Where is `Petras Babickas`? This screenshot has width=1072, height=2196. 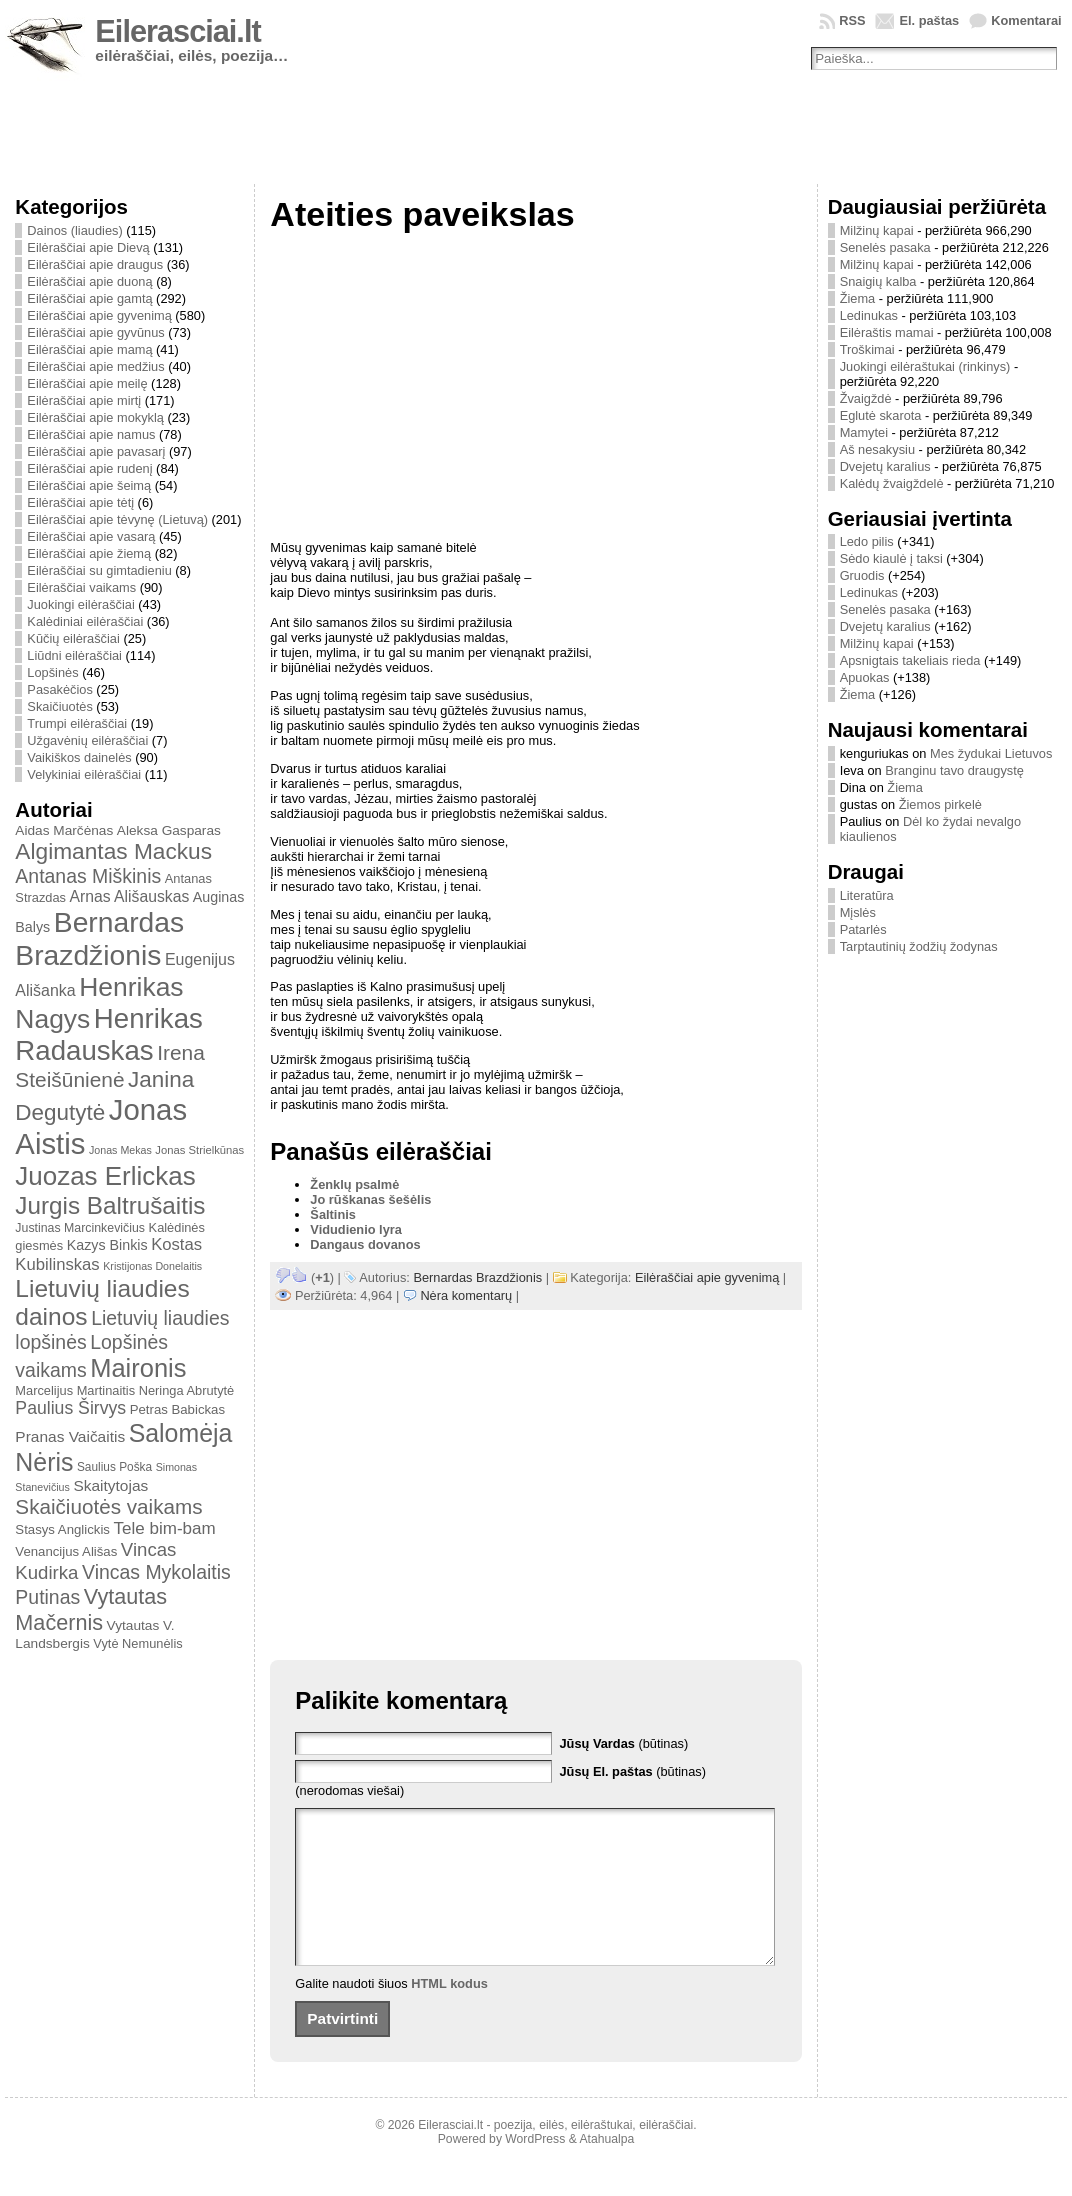
Petras Babickas is located at coordinates (177, 1409).